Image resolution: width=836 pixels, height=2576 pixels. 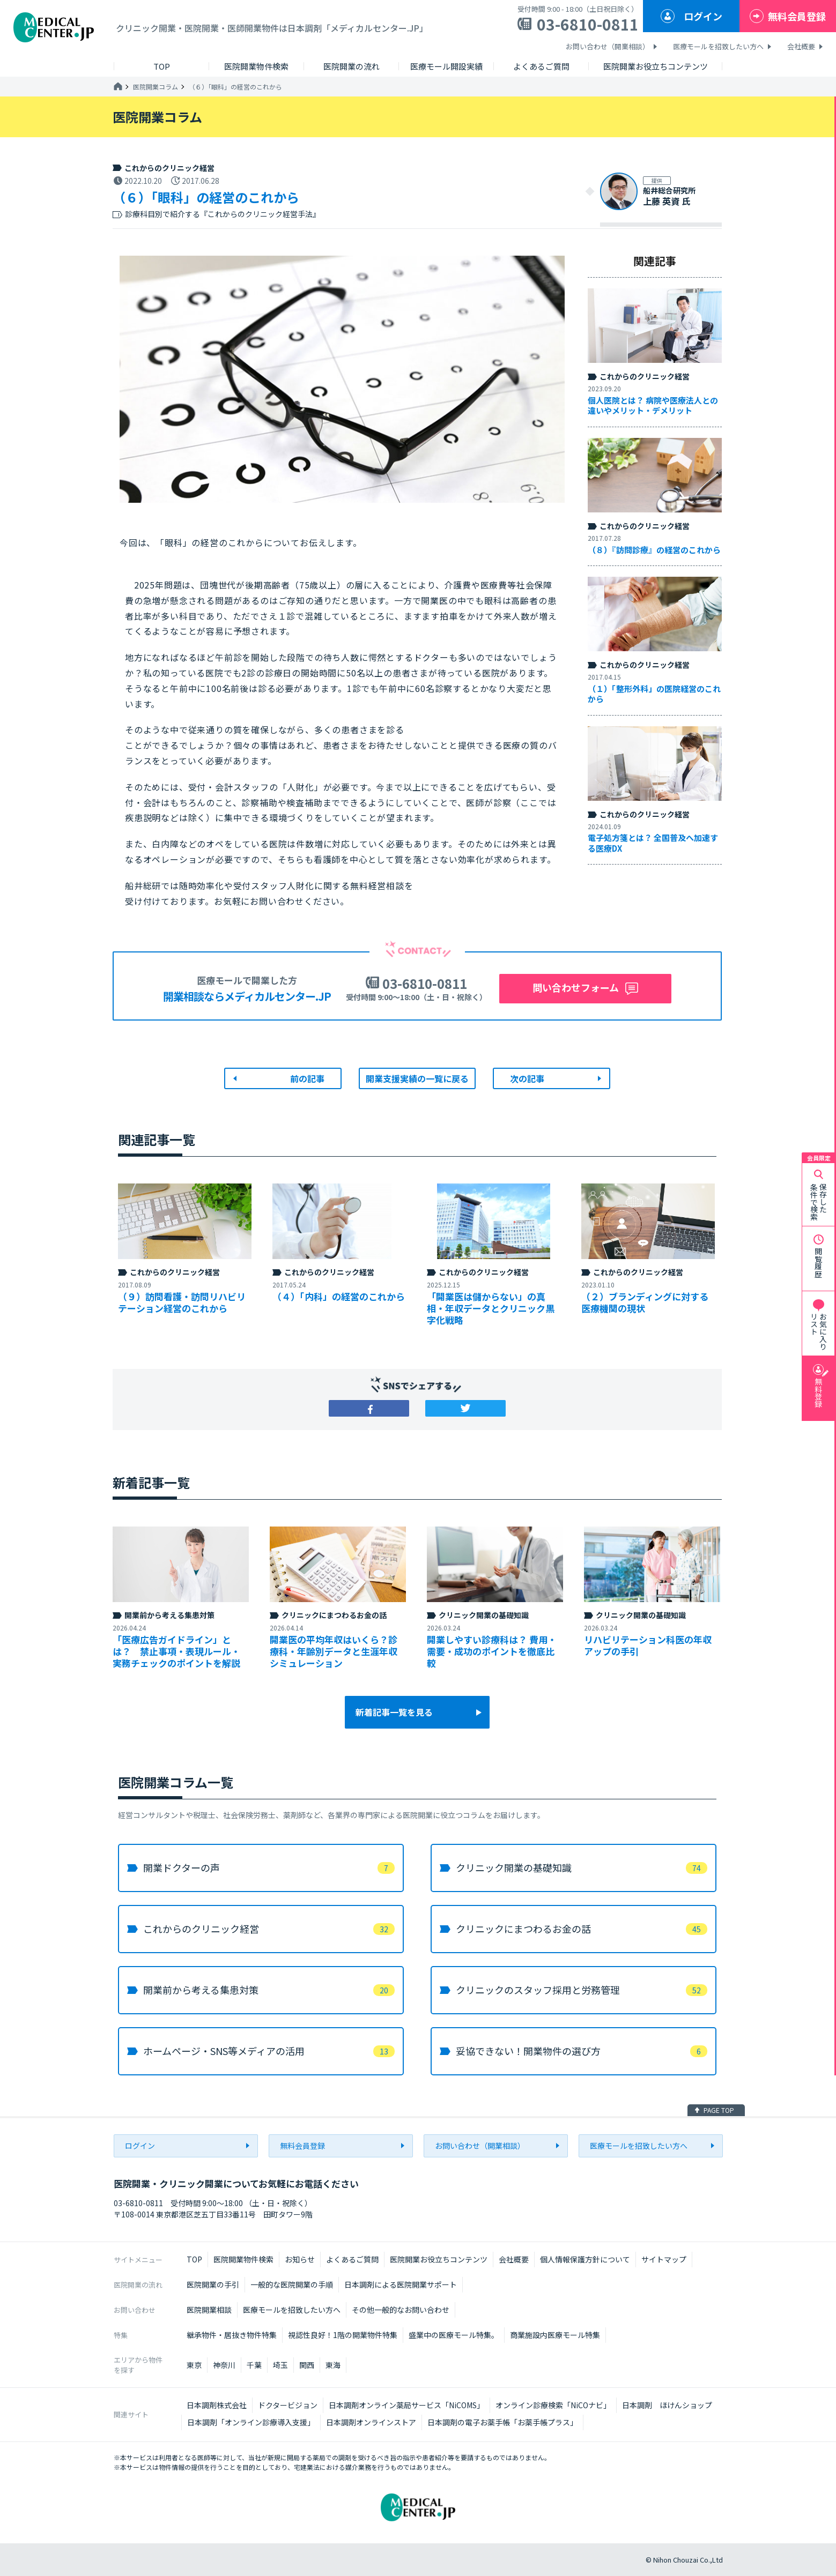 I want to click on 日本調剤株式会社, so click(x=217, y=2405).